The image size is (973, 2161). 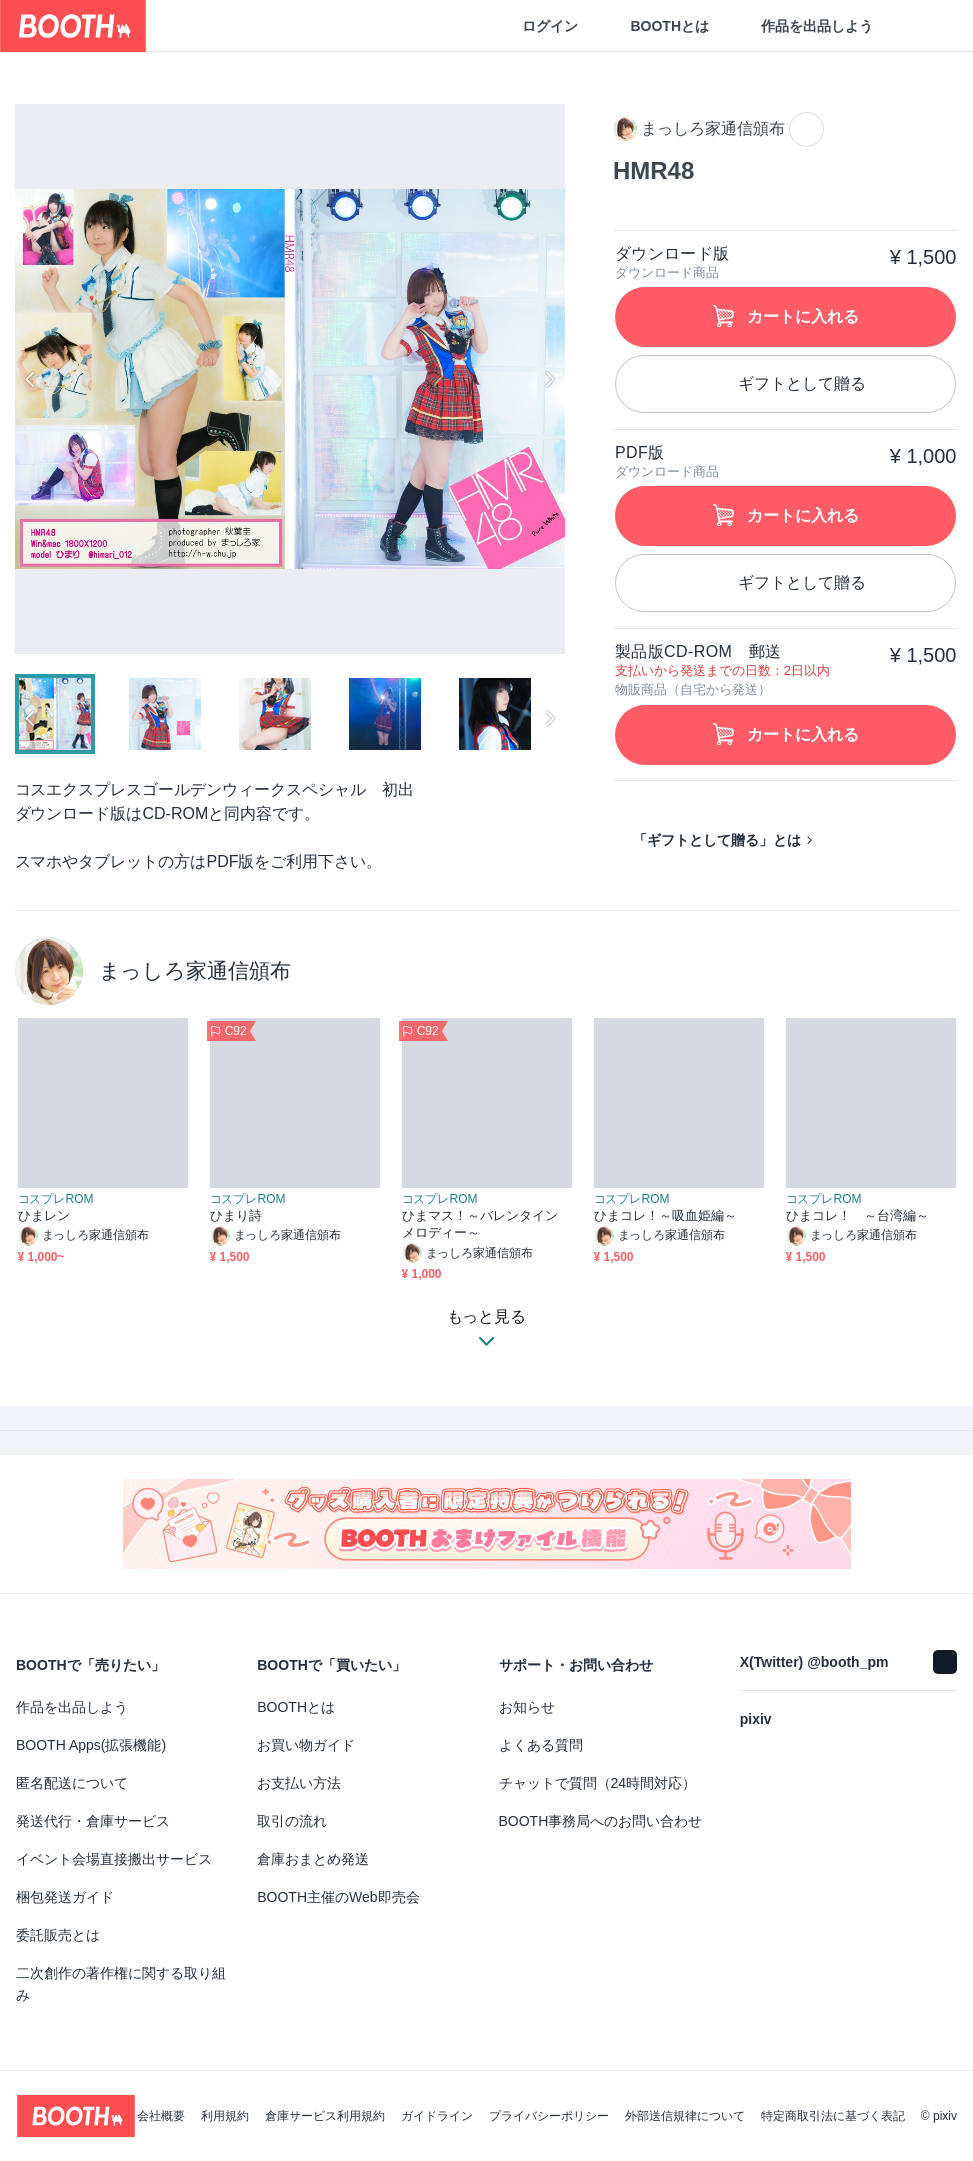 I want to click on 発送代行・倉庫サービス, so click(x=93, y=1821).